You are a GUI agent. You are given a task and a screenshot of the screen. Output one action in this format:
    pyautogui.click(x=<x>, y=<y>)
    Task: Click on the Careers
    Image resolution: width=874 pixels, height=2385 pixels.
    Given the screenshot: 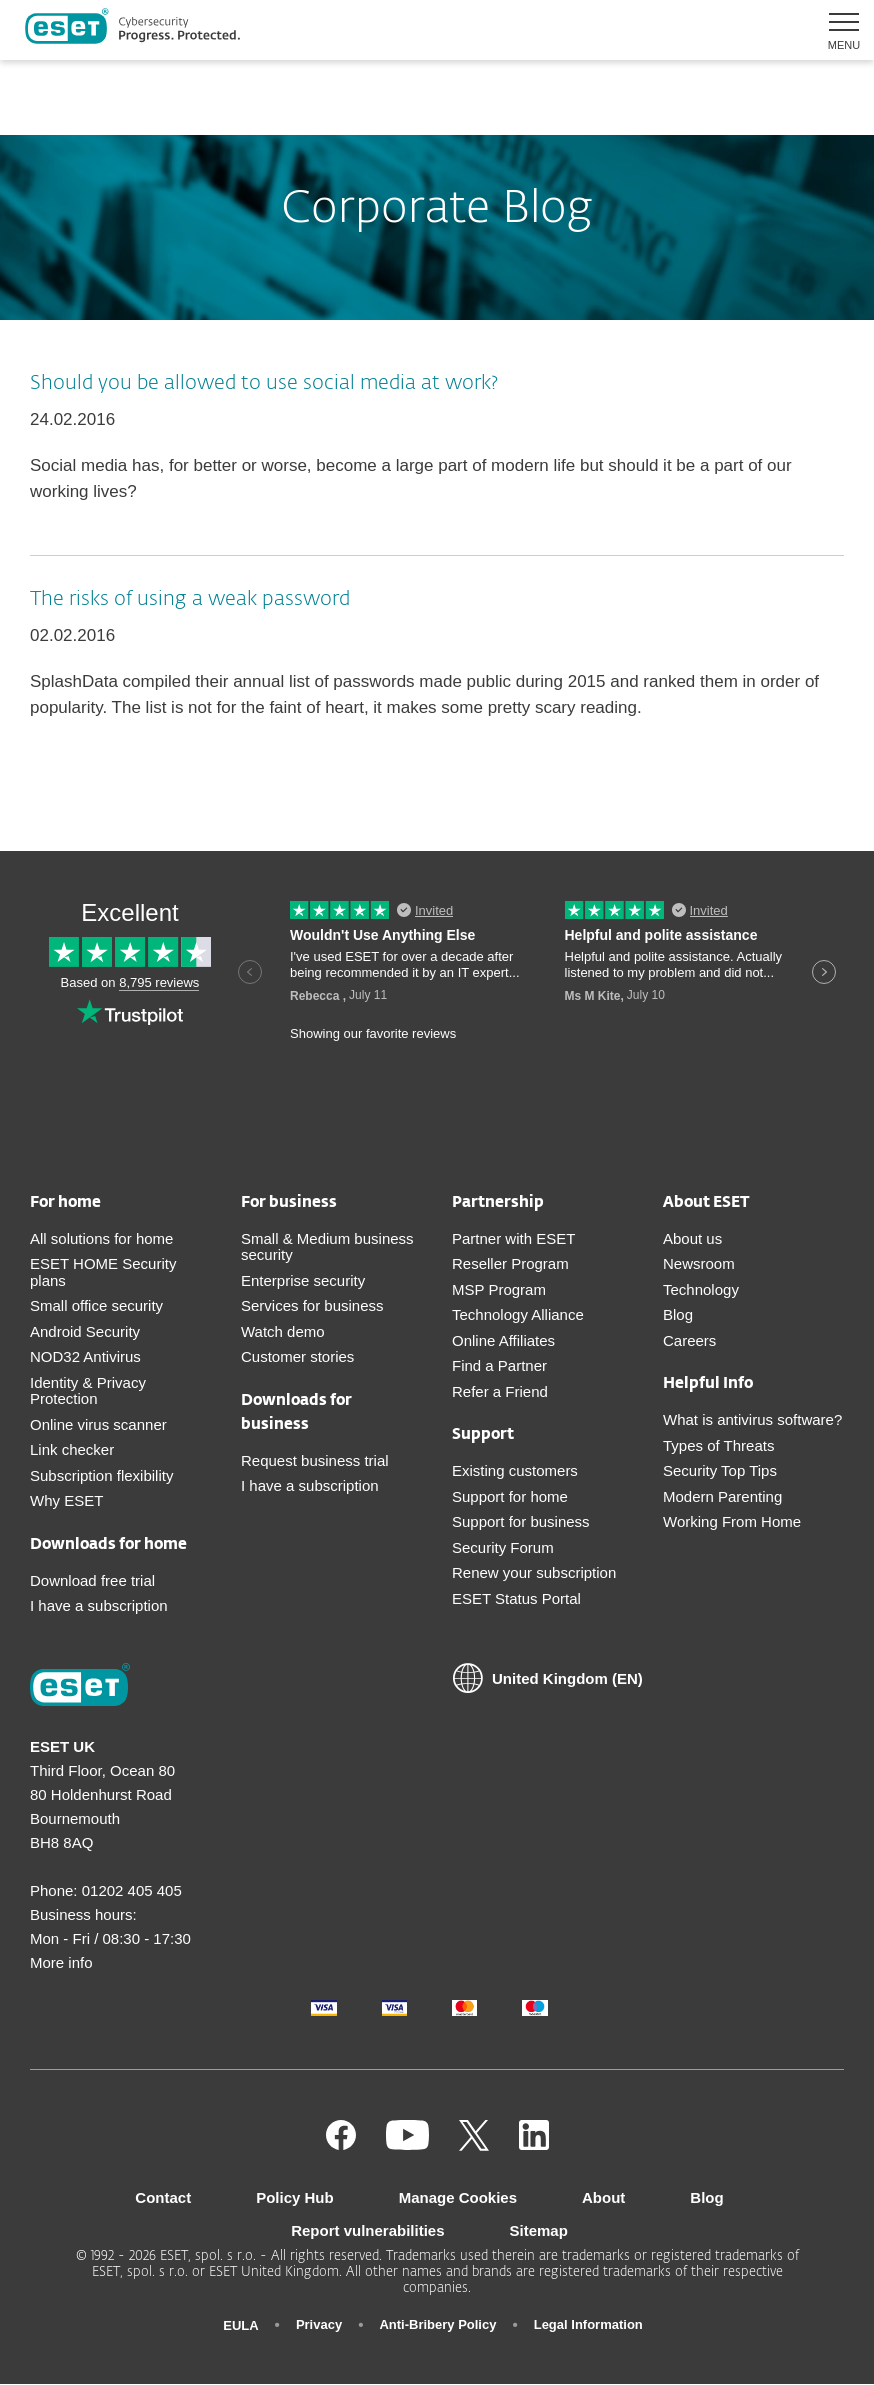 What is the action you would take?
    pyautogui.click(x=689, y=1340)
    